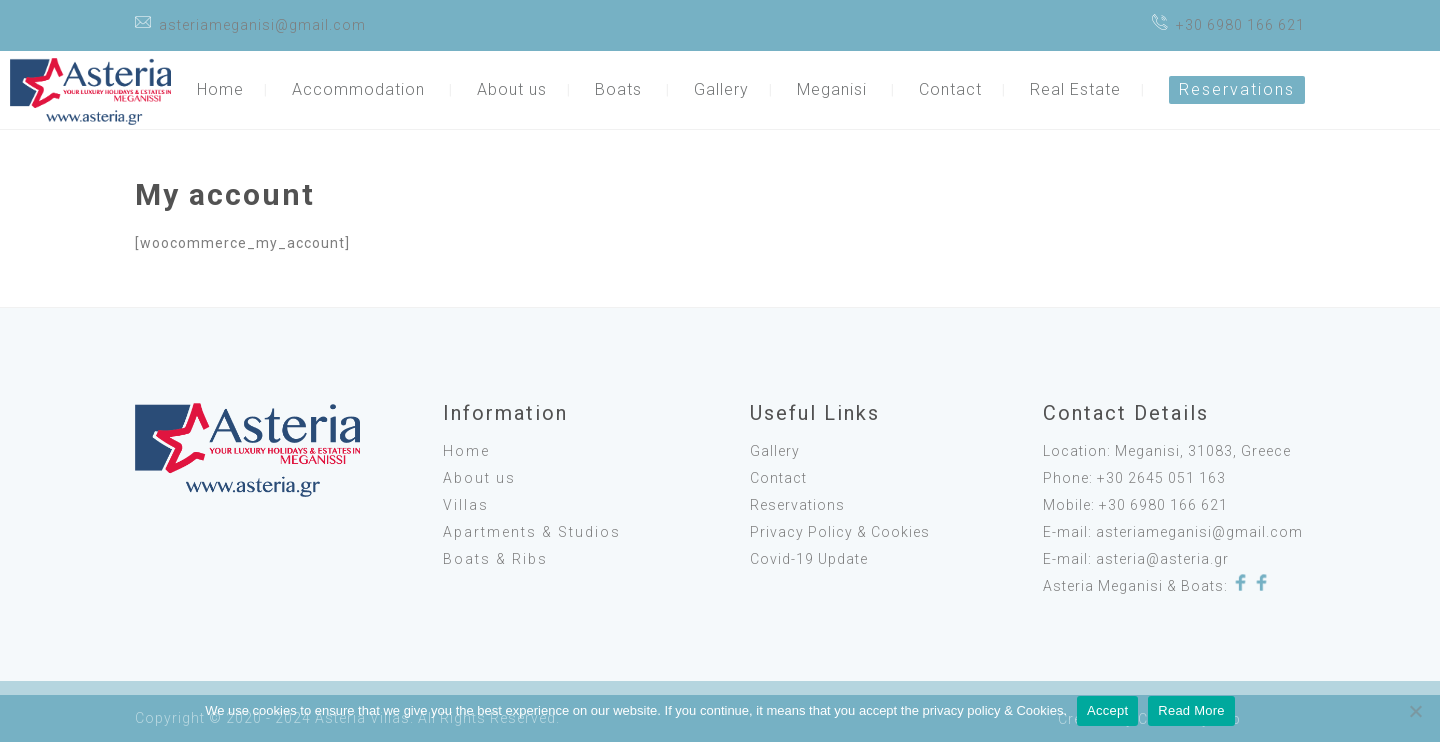 This screenshot has height=742, width=1440. I want to click on Reservations, so click(1237, 89).